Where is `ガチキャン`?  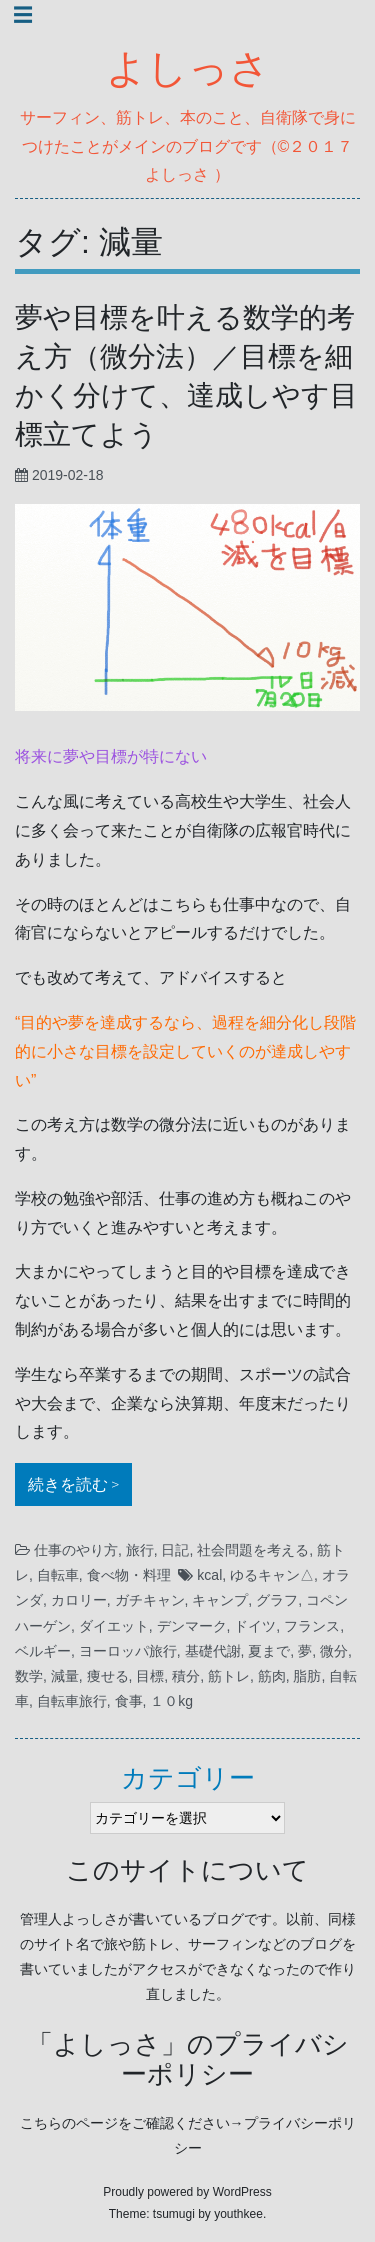 ガチキャン is located at coordinates (150, 1600).